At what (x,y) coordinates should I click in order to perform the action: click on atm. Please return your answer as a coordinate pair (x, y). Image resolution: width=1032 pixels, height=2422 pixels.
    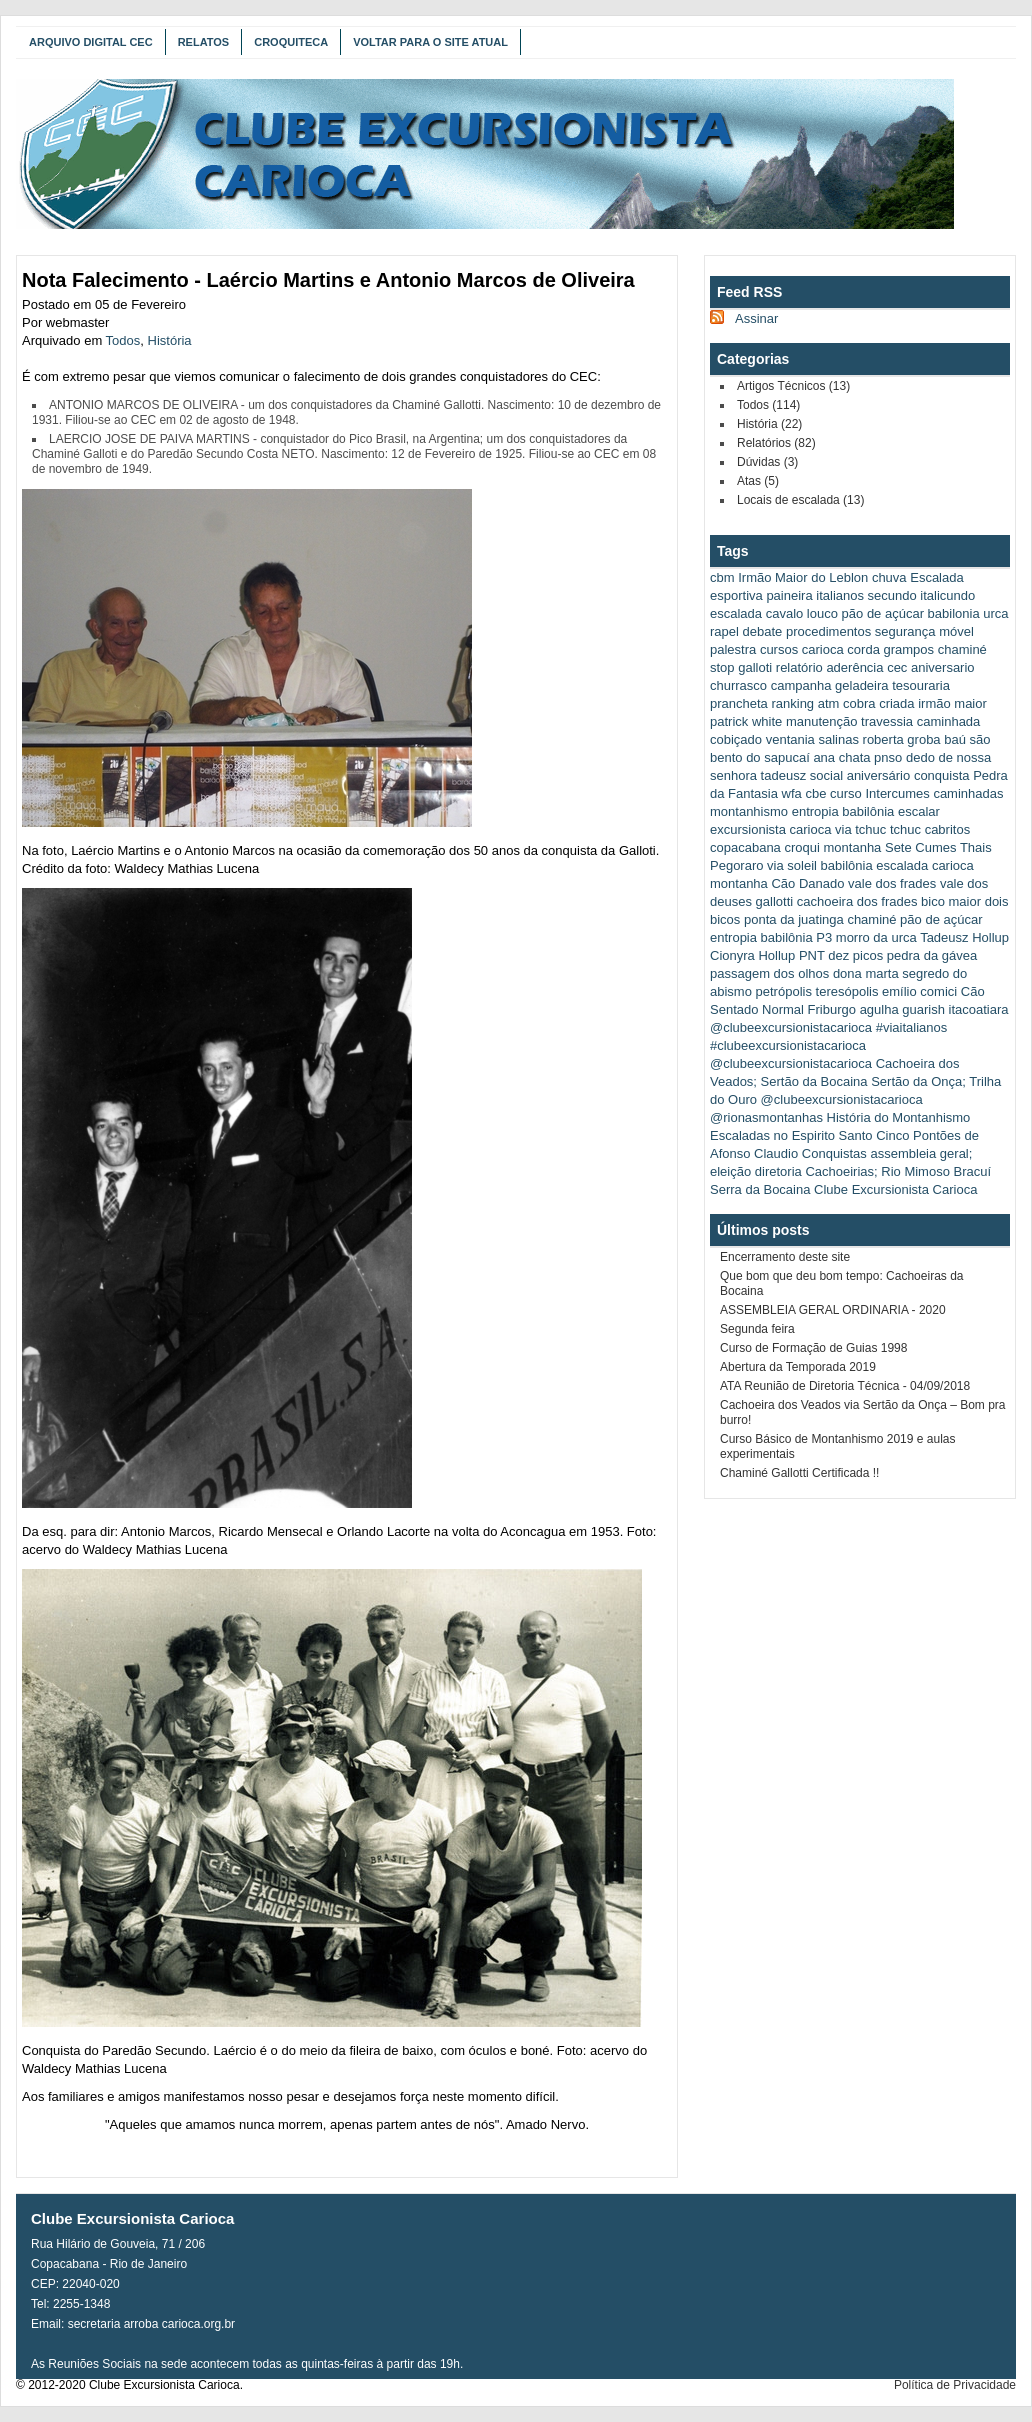
    Looking at the image, I should click on (829, 703).